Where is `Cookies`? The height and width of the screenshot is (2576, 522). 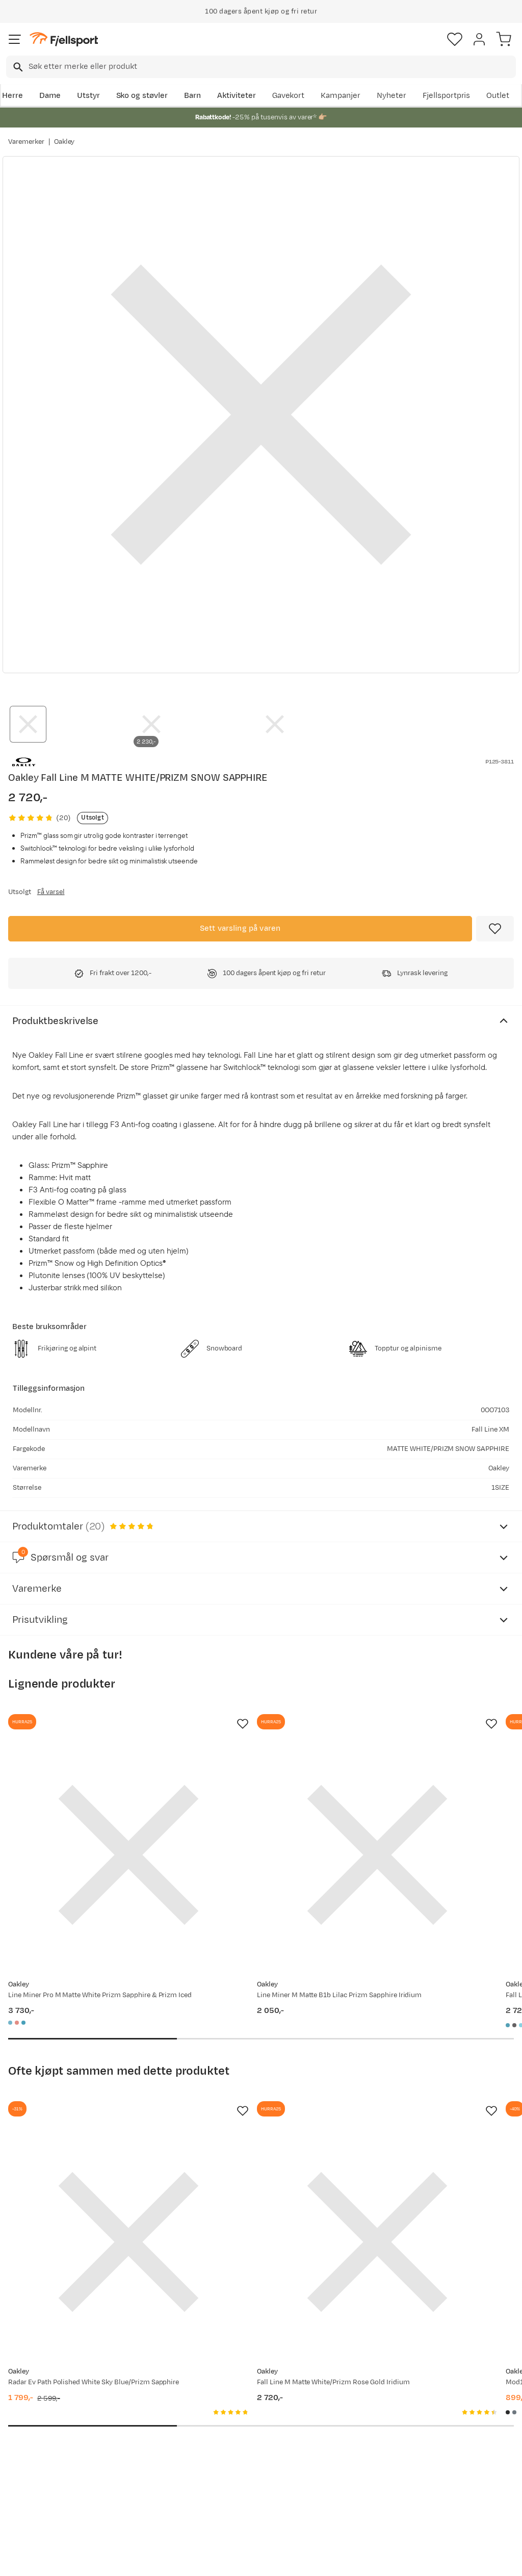 Cookies is located at coordinates (316, 2559).